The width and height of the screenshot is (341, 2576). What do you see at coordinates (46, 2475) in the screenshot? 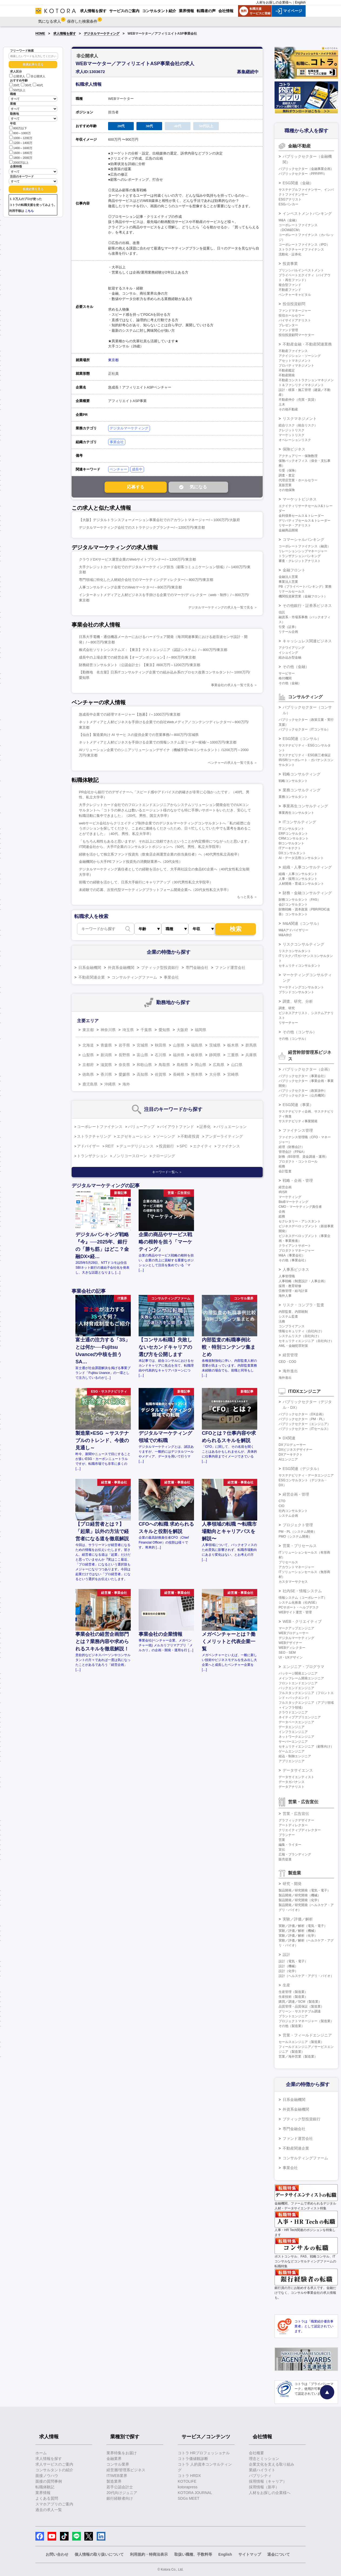
I see `面接ノウハウ` at bounding box center [46, 2475].